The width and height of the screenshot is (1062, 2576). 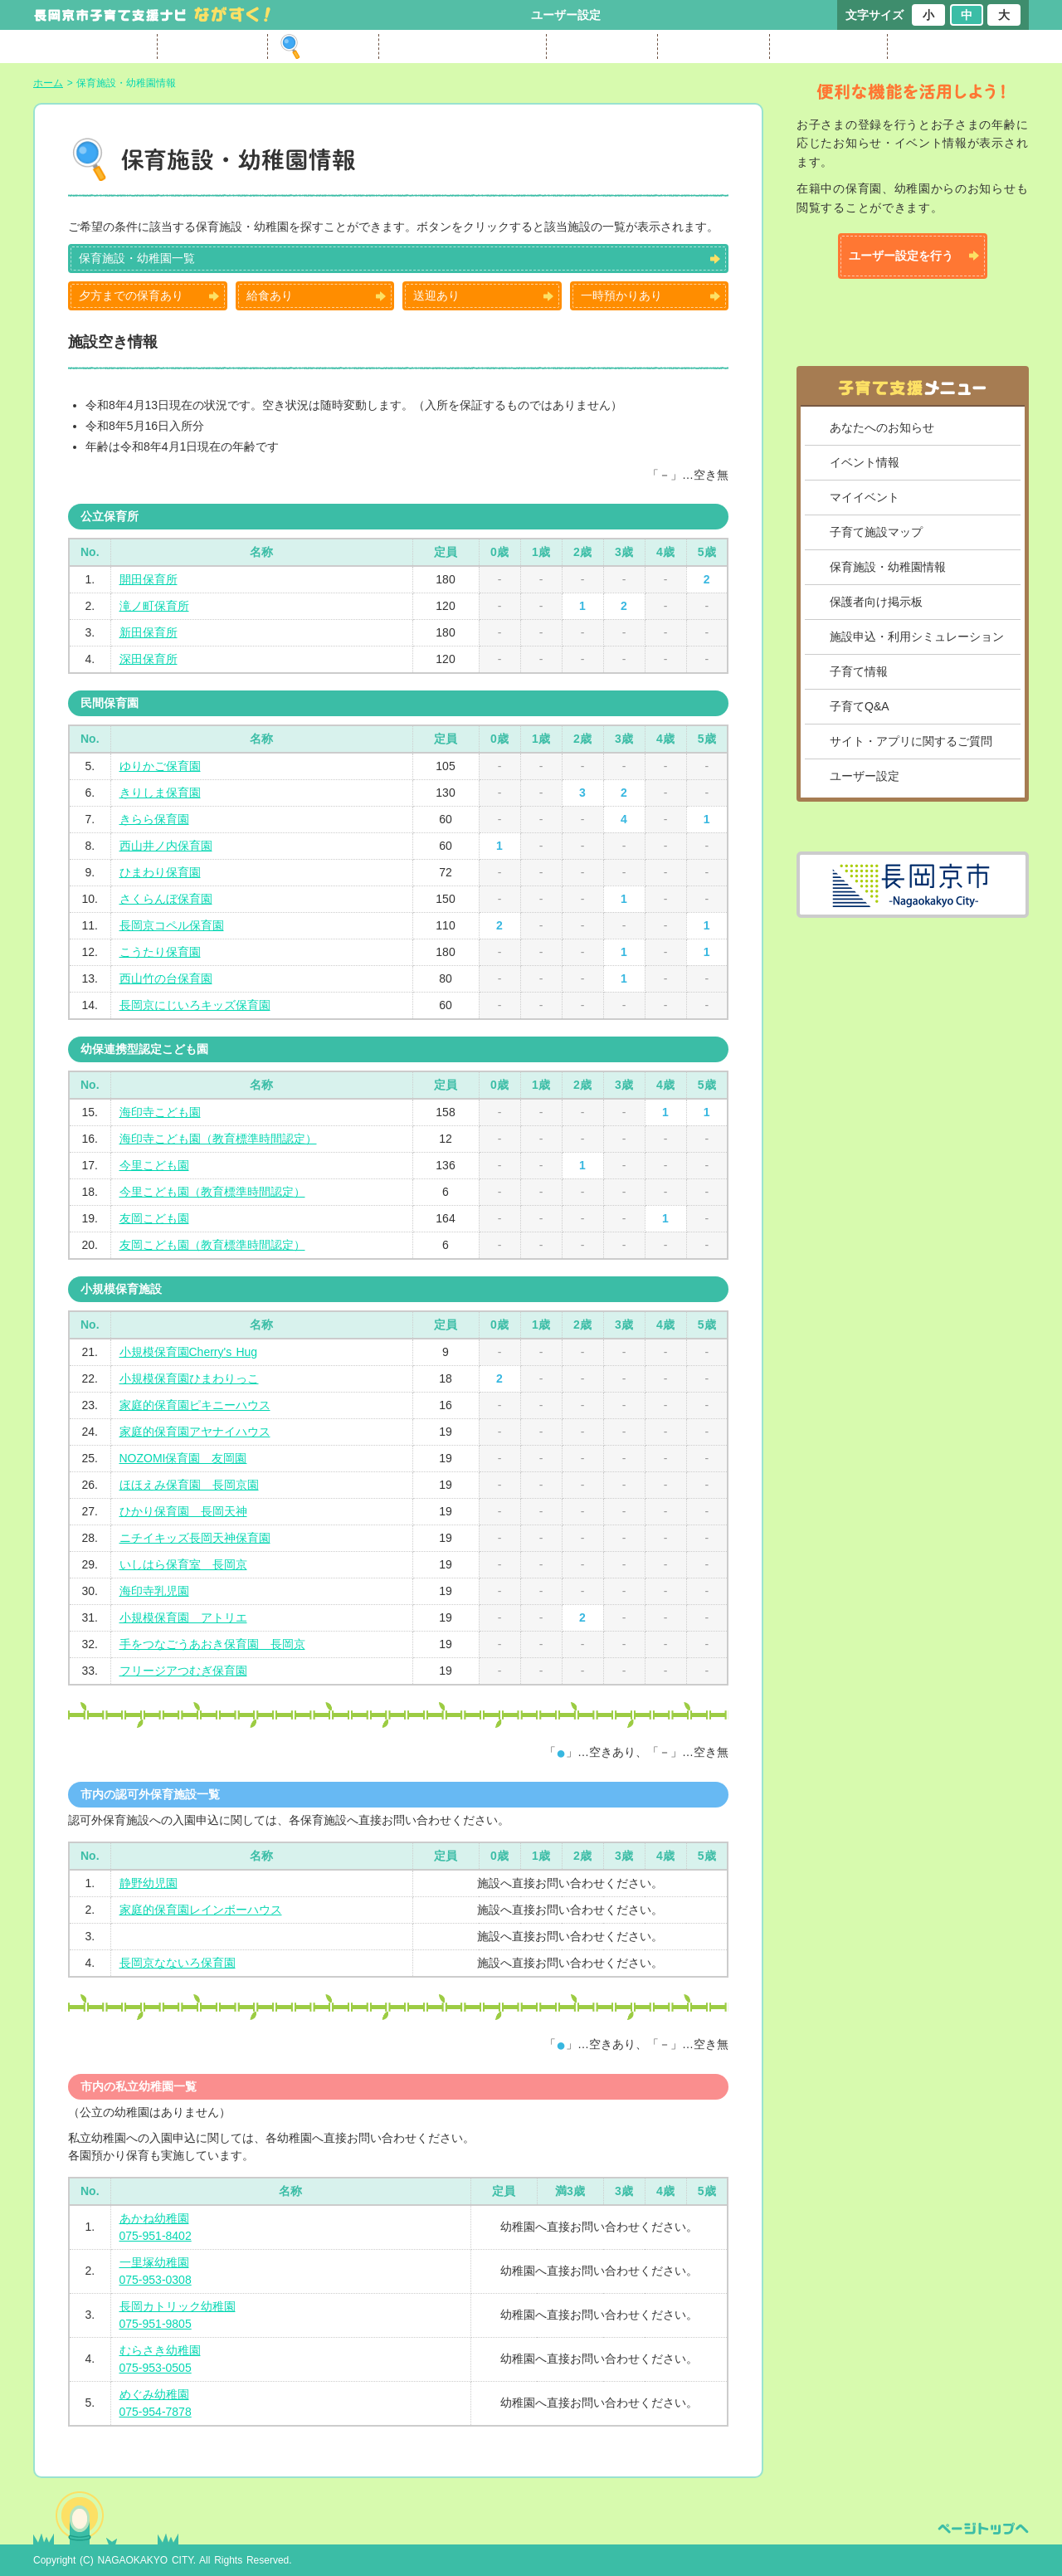 What do you see at coordinates (171, 925) in the screenshot?
I see `長岡京コペル保育園` at bounding box center [171, 925].